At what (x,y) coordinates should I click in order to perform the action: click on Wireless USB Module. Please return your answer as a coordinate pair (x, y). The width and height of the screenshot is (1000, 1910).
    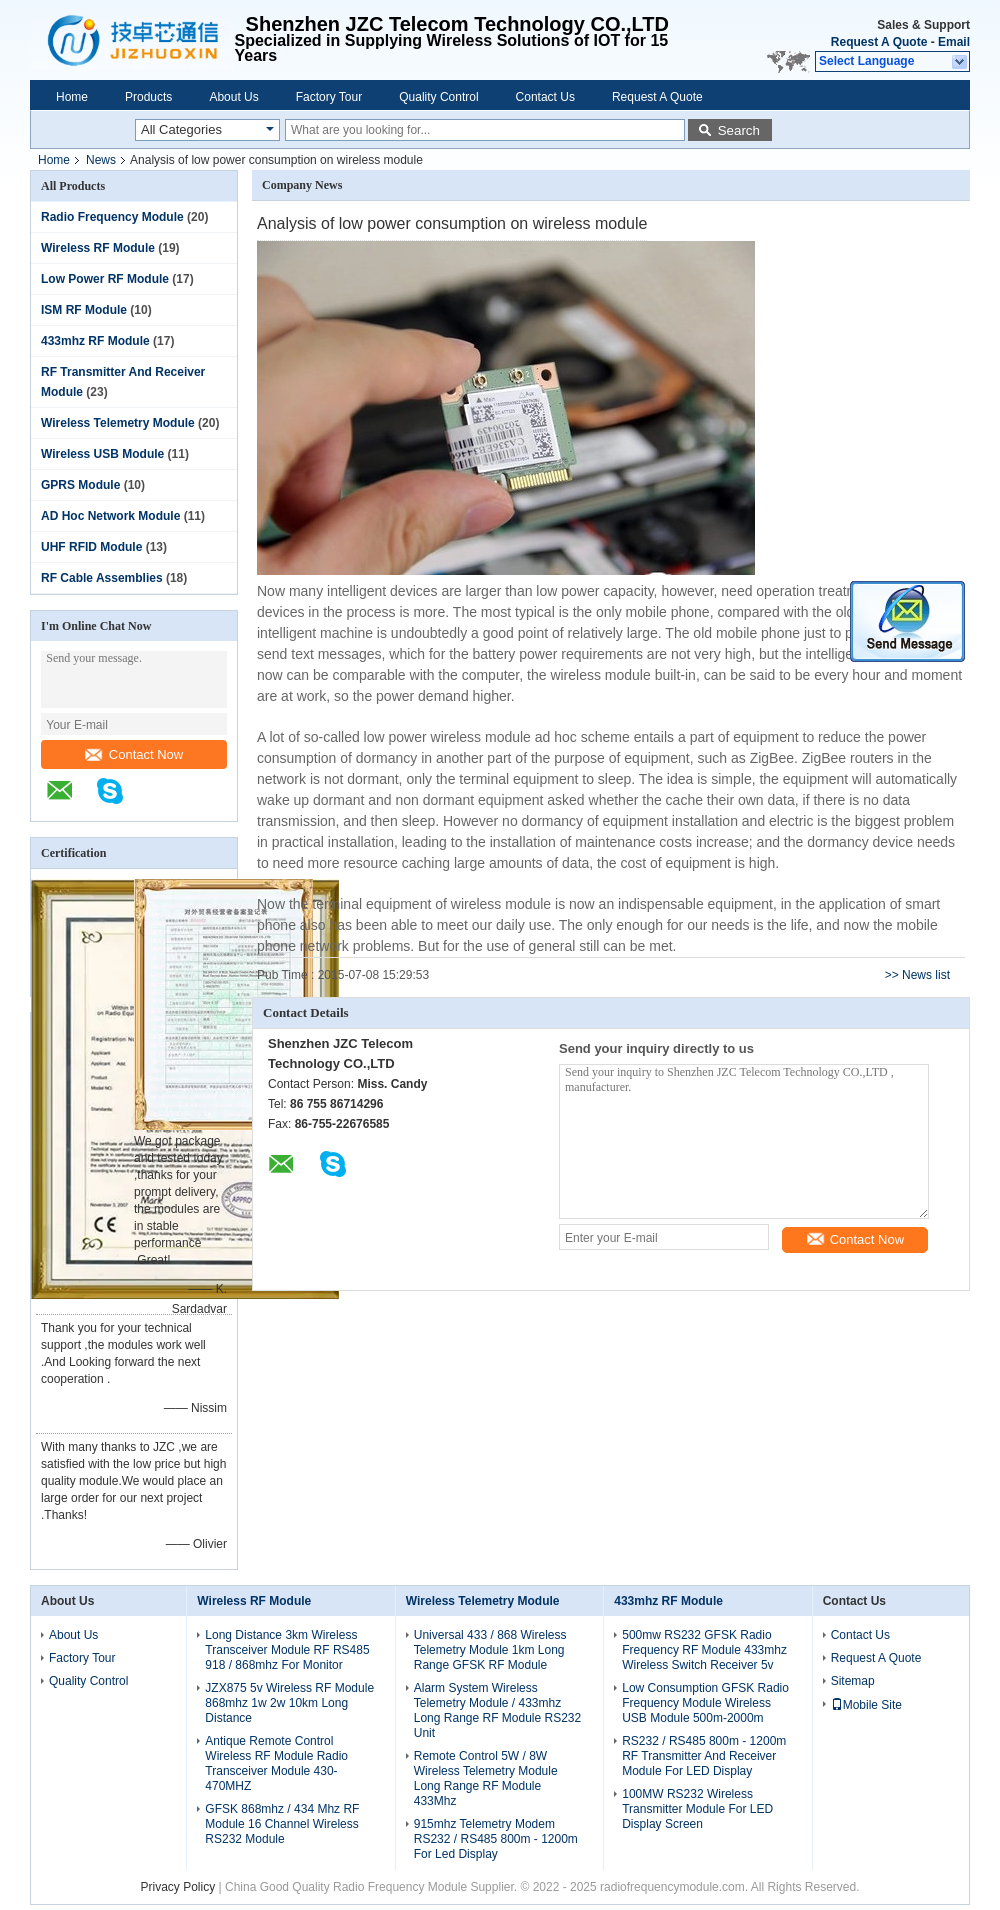
    Looking at the image, I should click on (102, 454).